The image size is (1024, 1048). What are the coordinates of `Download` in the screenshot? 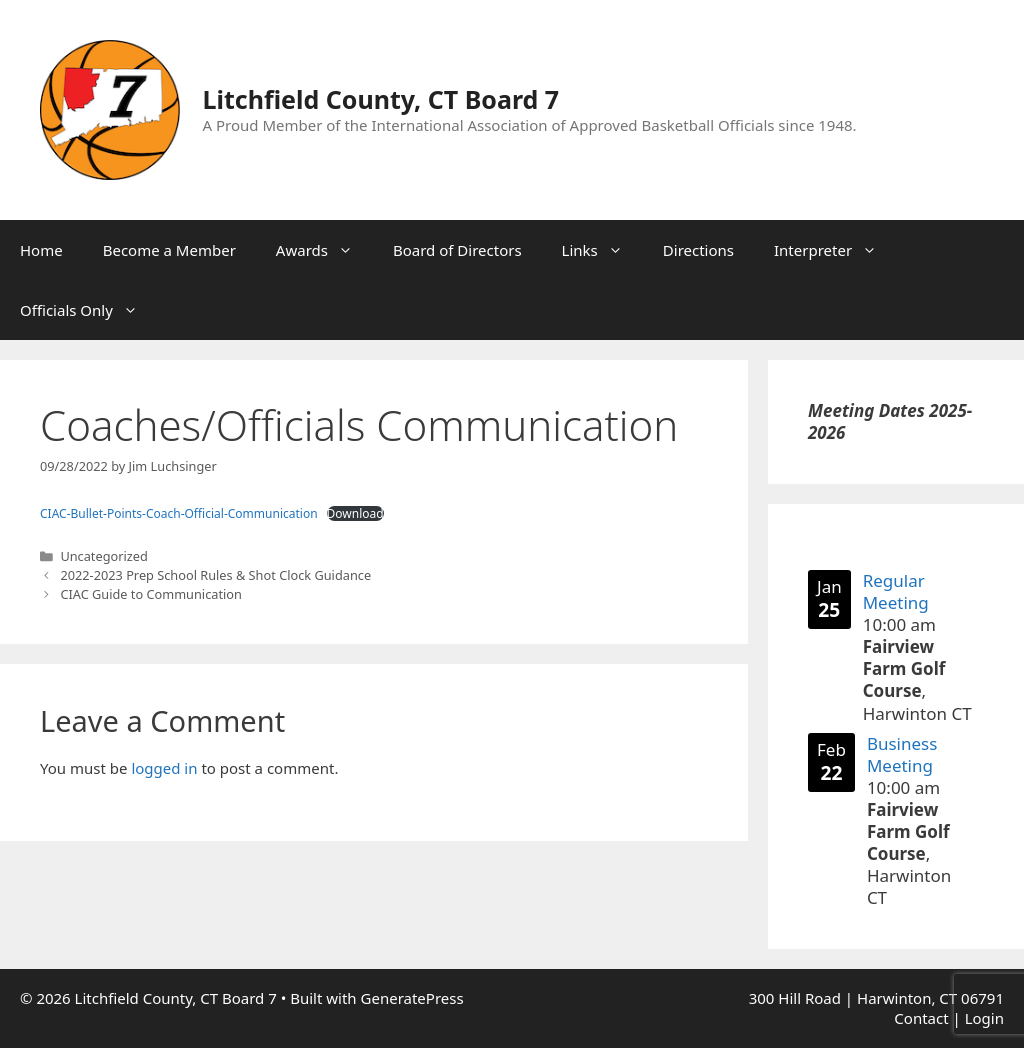 It's located at (355, 514).